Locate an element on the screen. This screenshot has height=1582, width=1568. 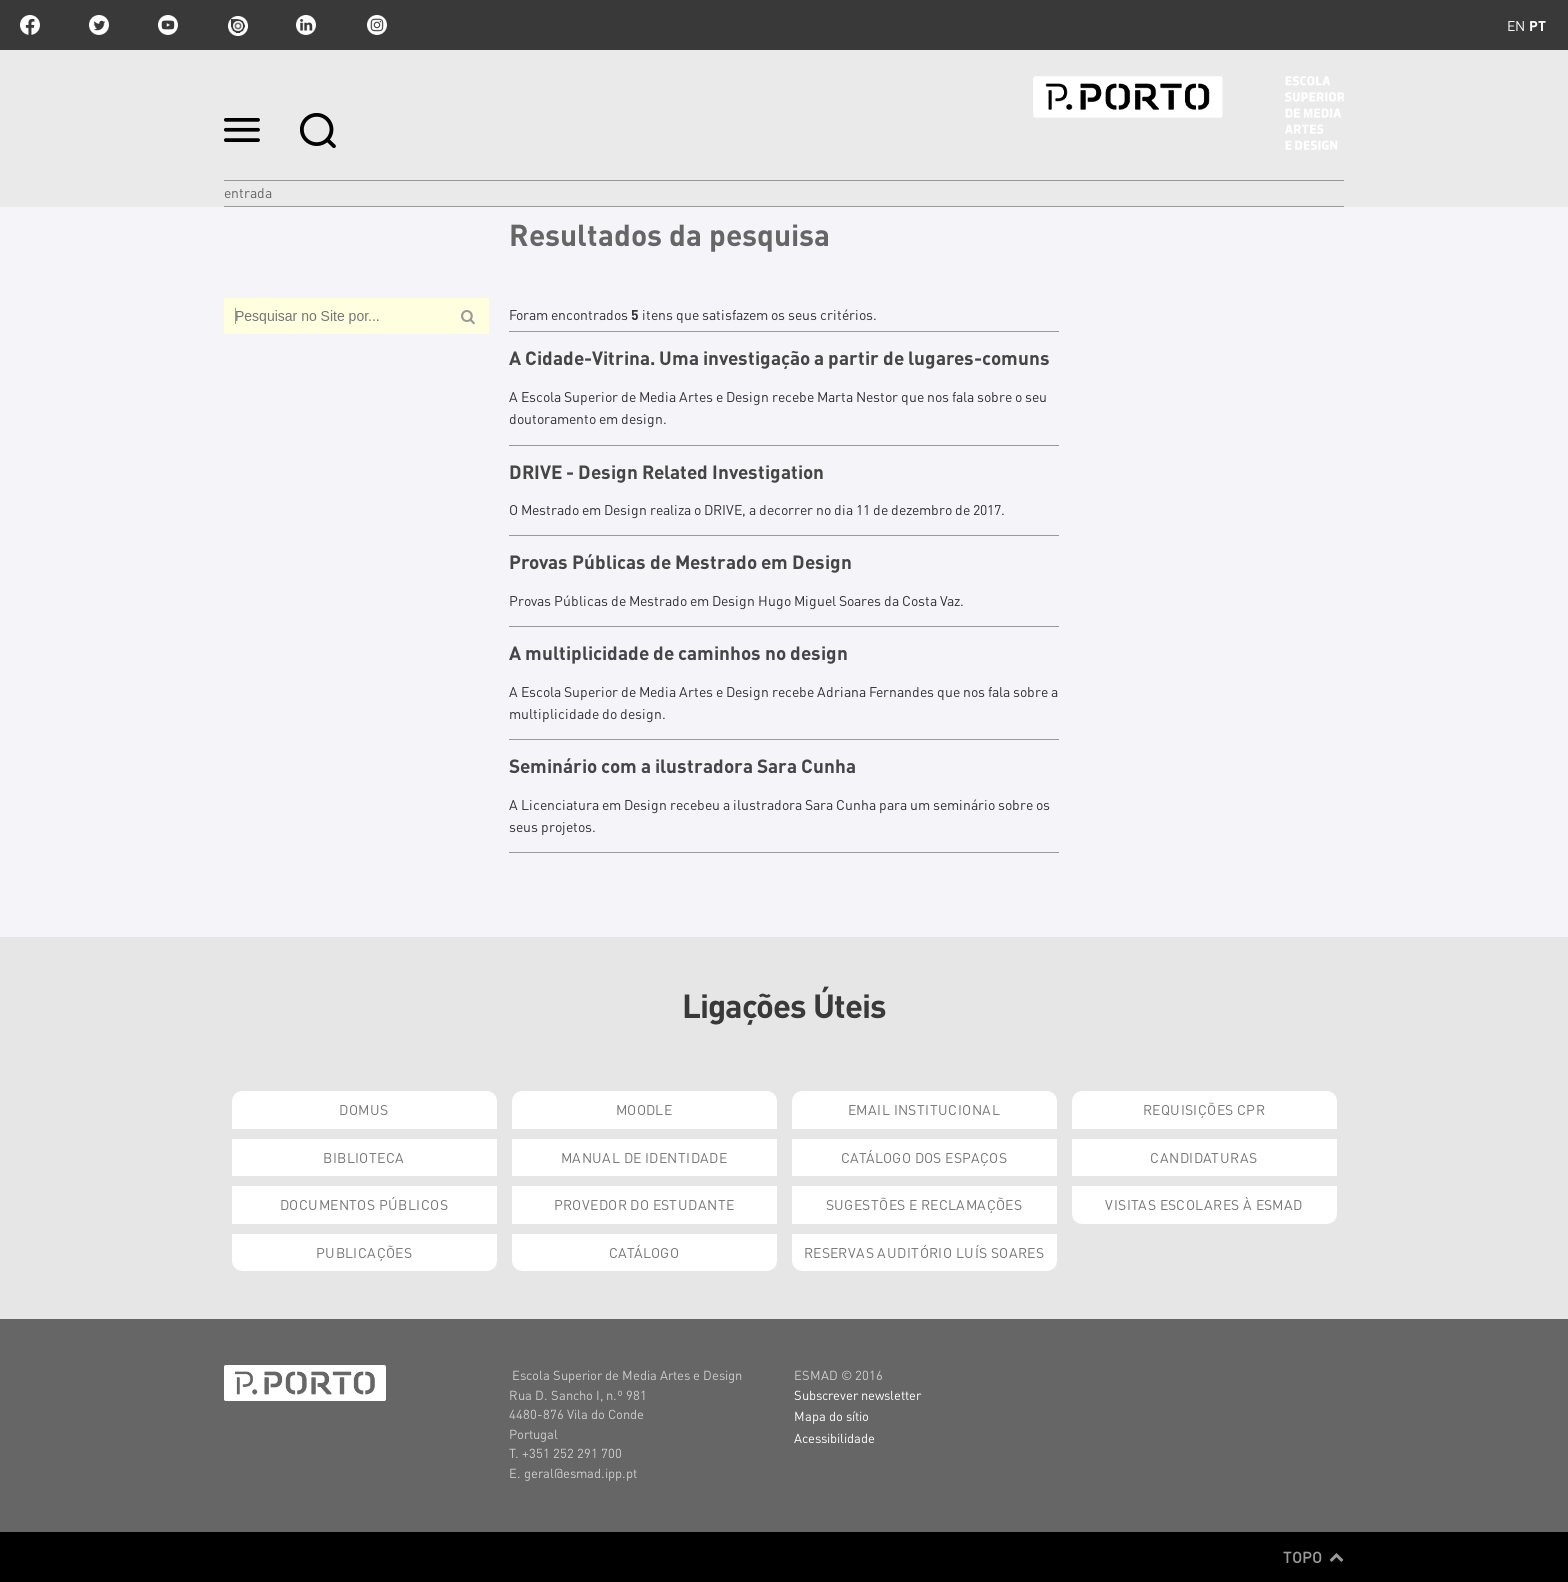
Mapa do sítio is located at coordinates (831, 1415).